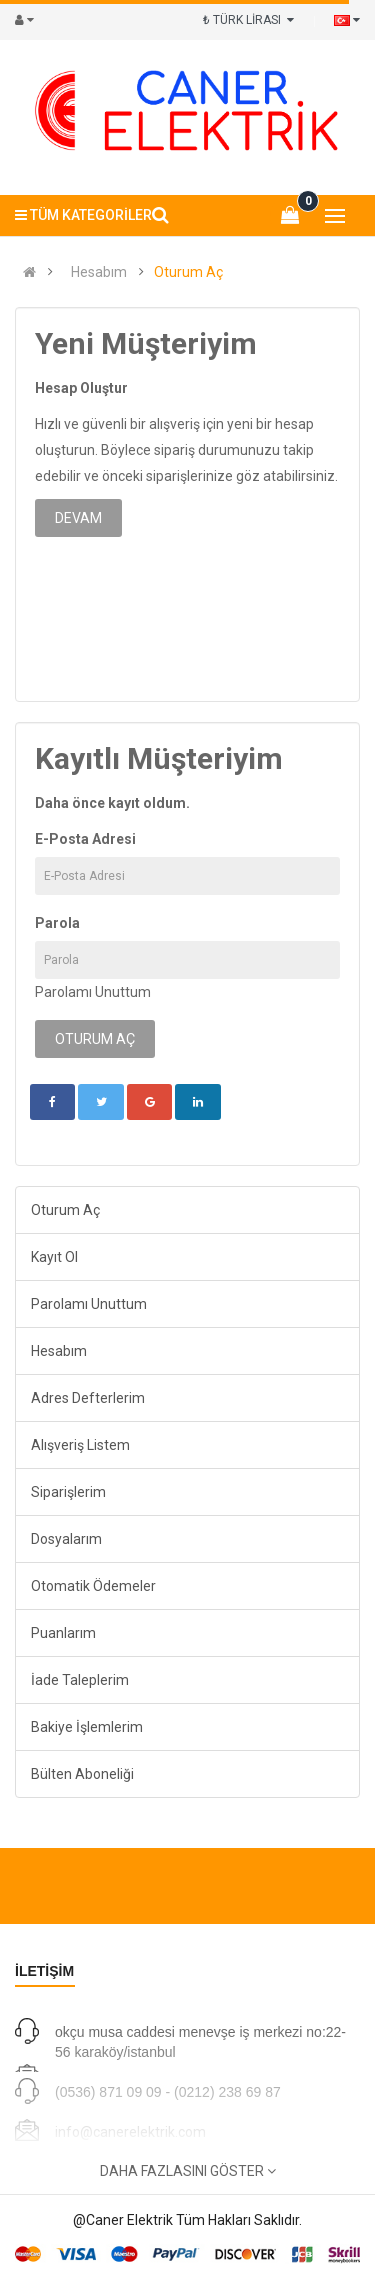  I want to click on Kayıt Ol, so click(54, 1257).